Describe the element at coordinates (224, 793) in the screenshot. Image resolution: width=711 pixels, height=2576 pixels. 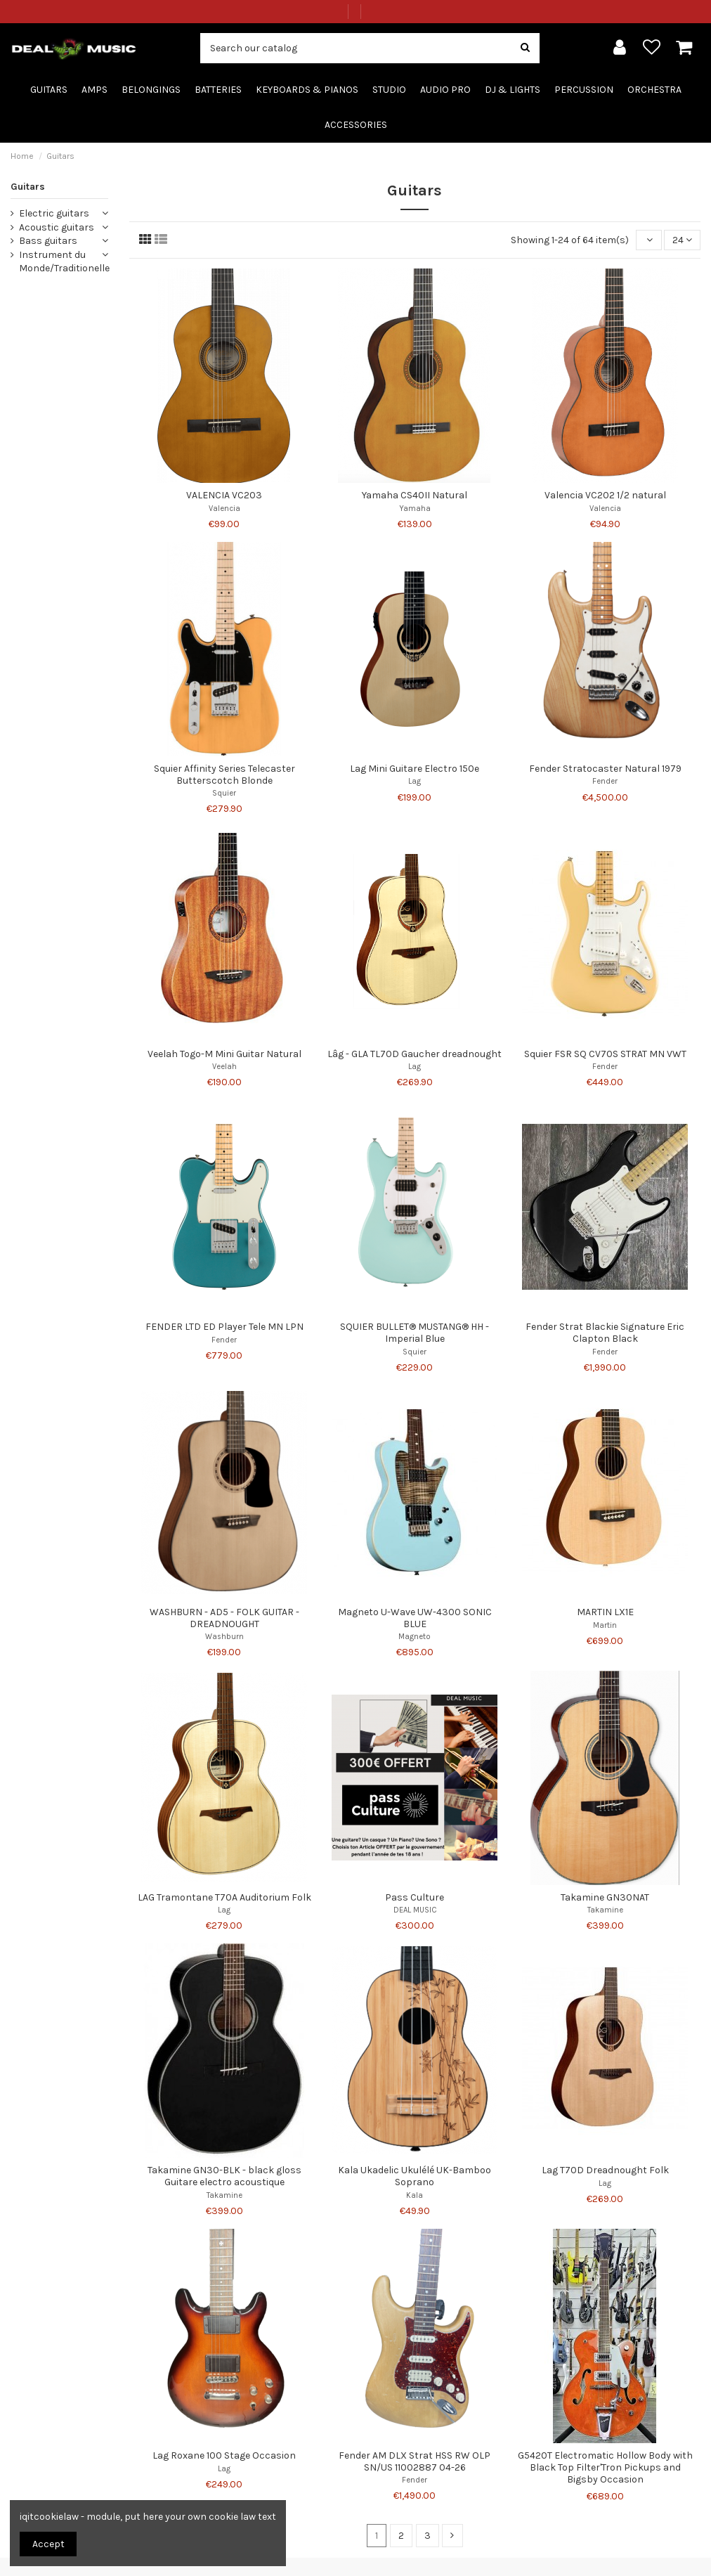
I see `Squier` at that location.